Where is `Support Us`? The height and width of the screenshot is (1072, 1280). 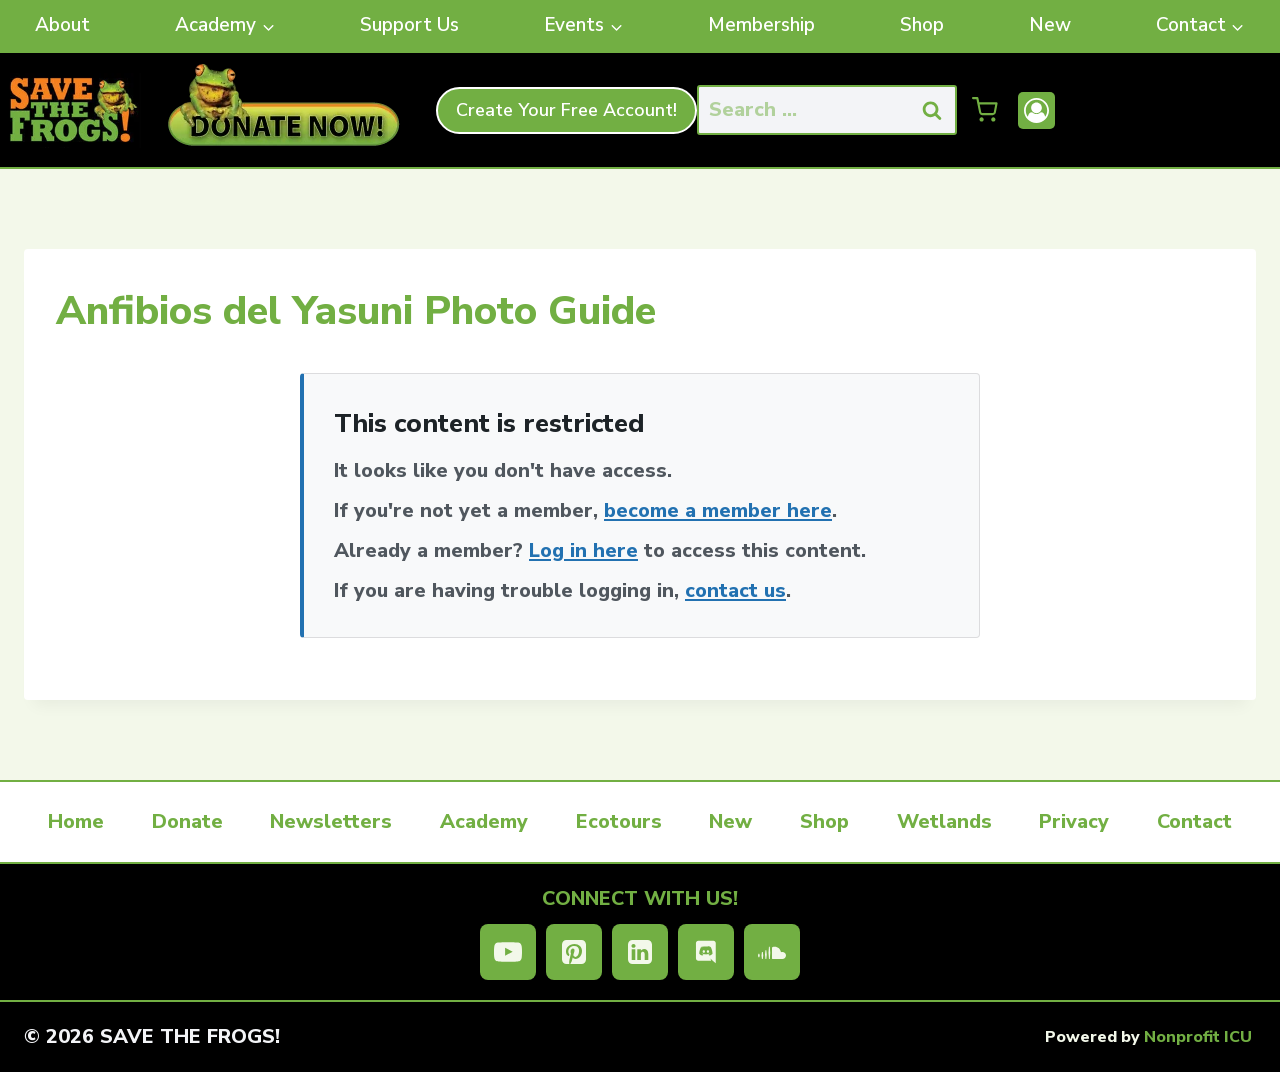
Support Us is located at coordinates (409, 25).